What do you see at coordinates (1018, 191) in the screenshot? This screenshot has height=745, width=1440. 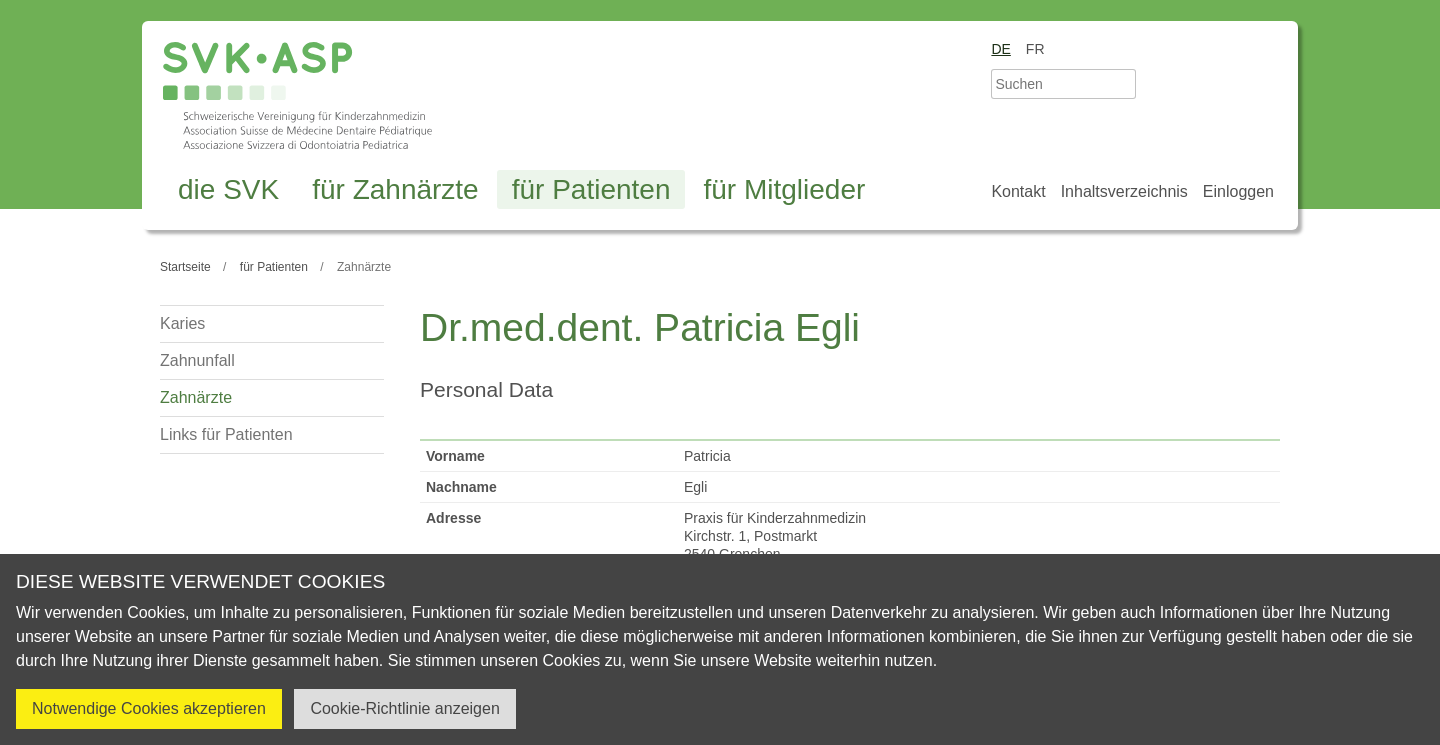 I see `Kontakt` at bounding box center [1018, 191].